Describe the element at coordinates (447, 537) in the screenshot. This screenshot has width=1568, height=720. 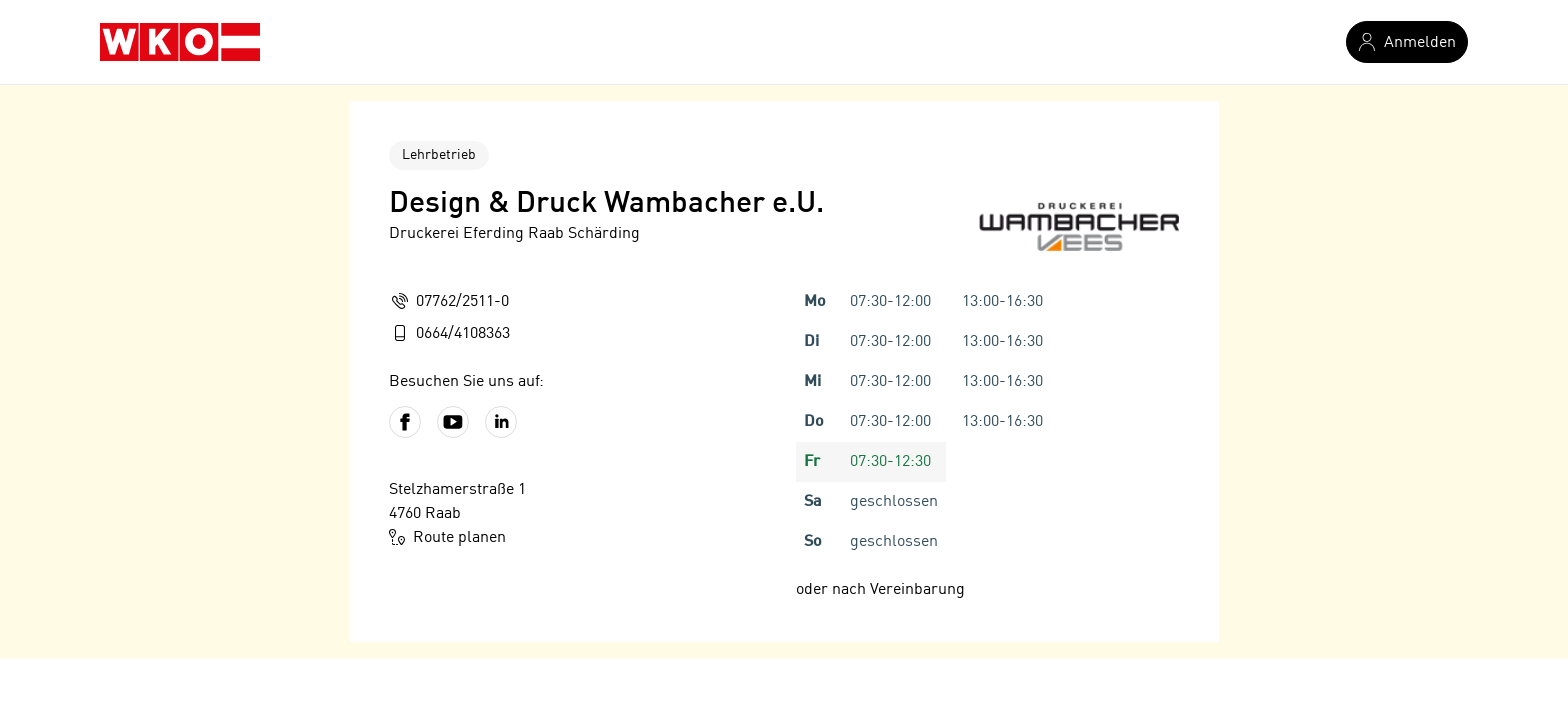
I see `Route planen` at that location.